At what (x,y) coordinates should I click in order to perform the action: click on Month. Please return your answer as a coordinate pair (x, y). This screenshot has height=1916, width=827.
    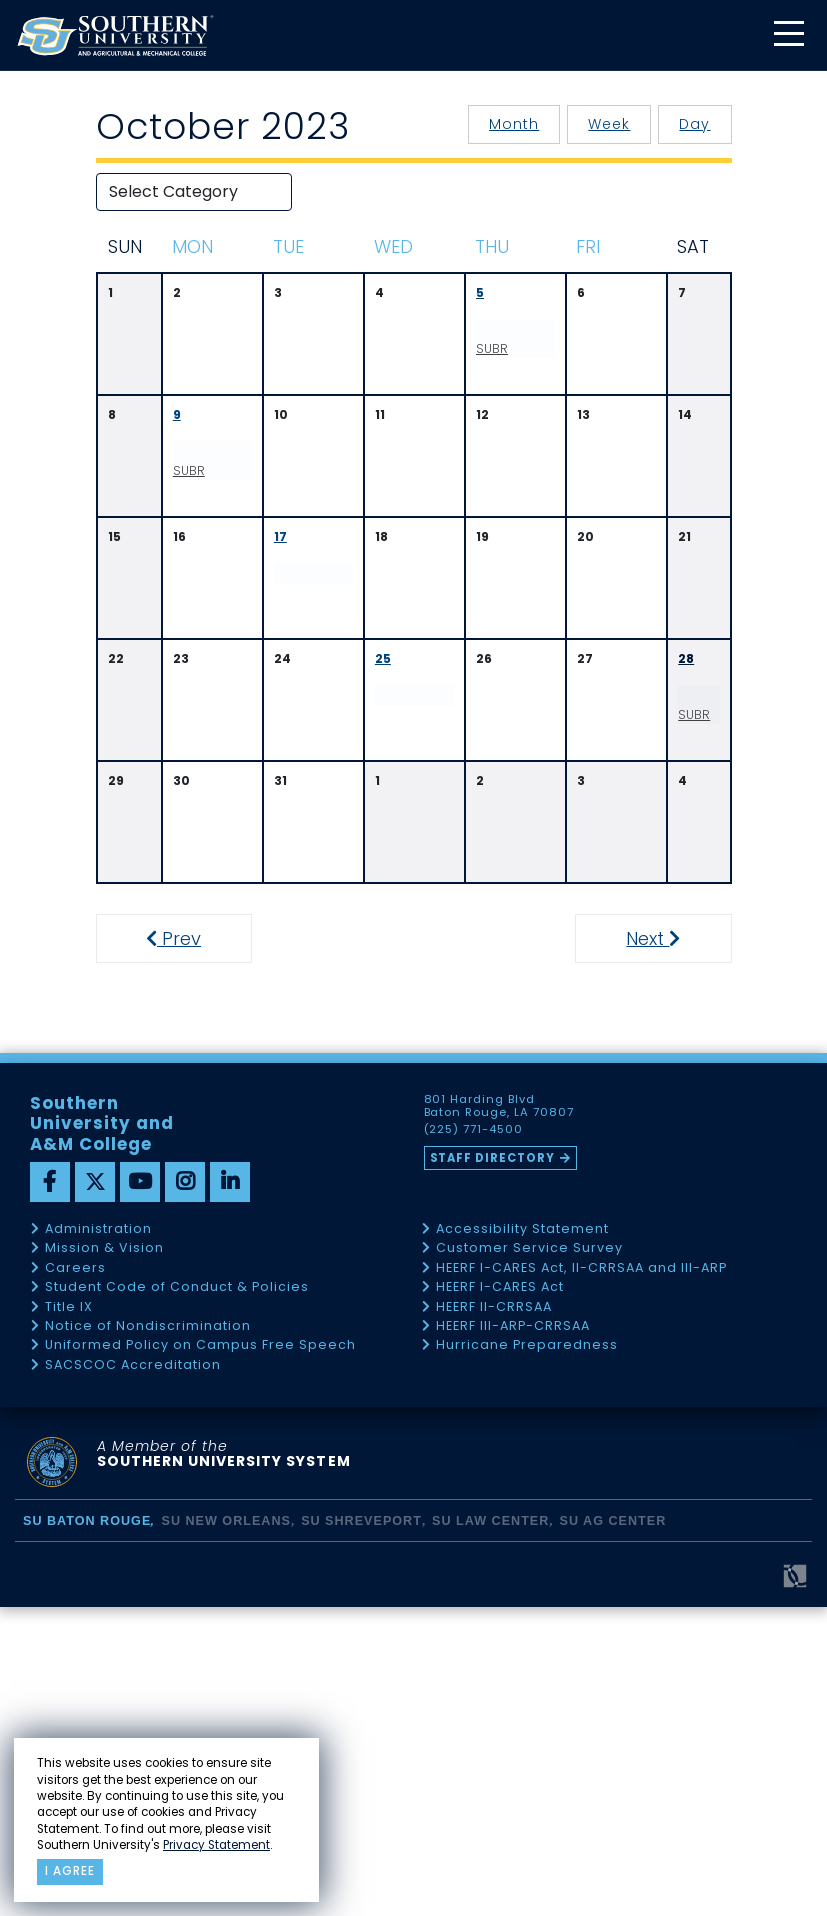
    Looking at the image, I should click on (514, 124).